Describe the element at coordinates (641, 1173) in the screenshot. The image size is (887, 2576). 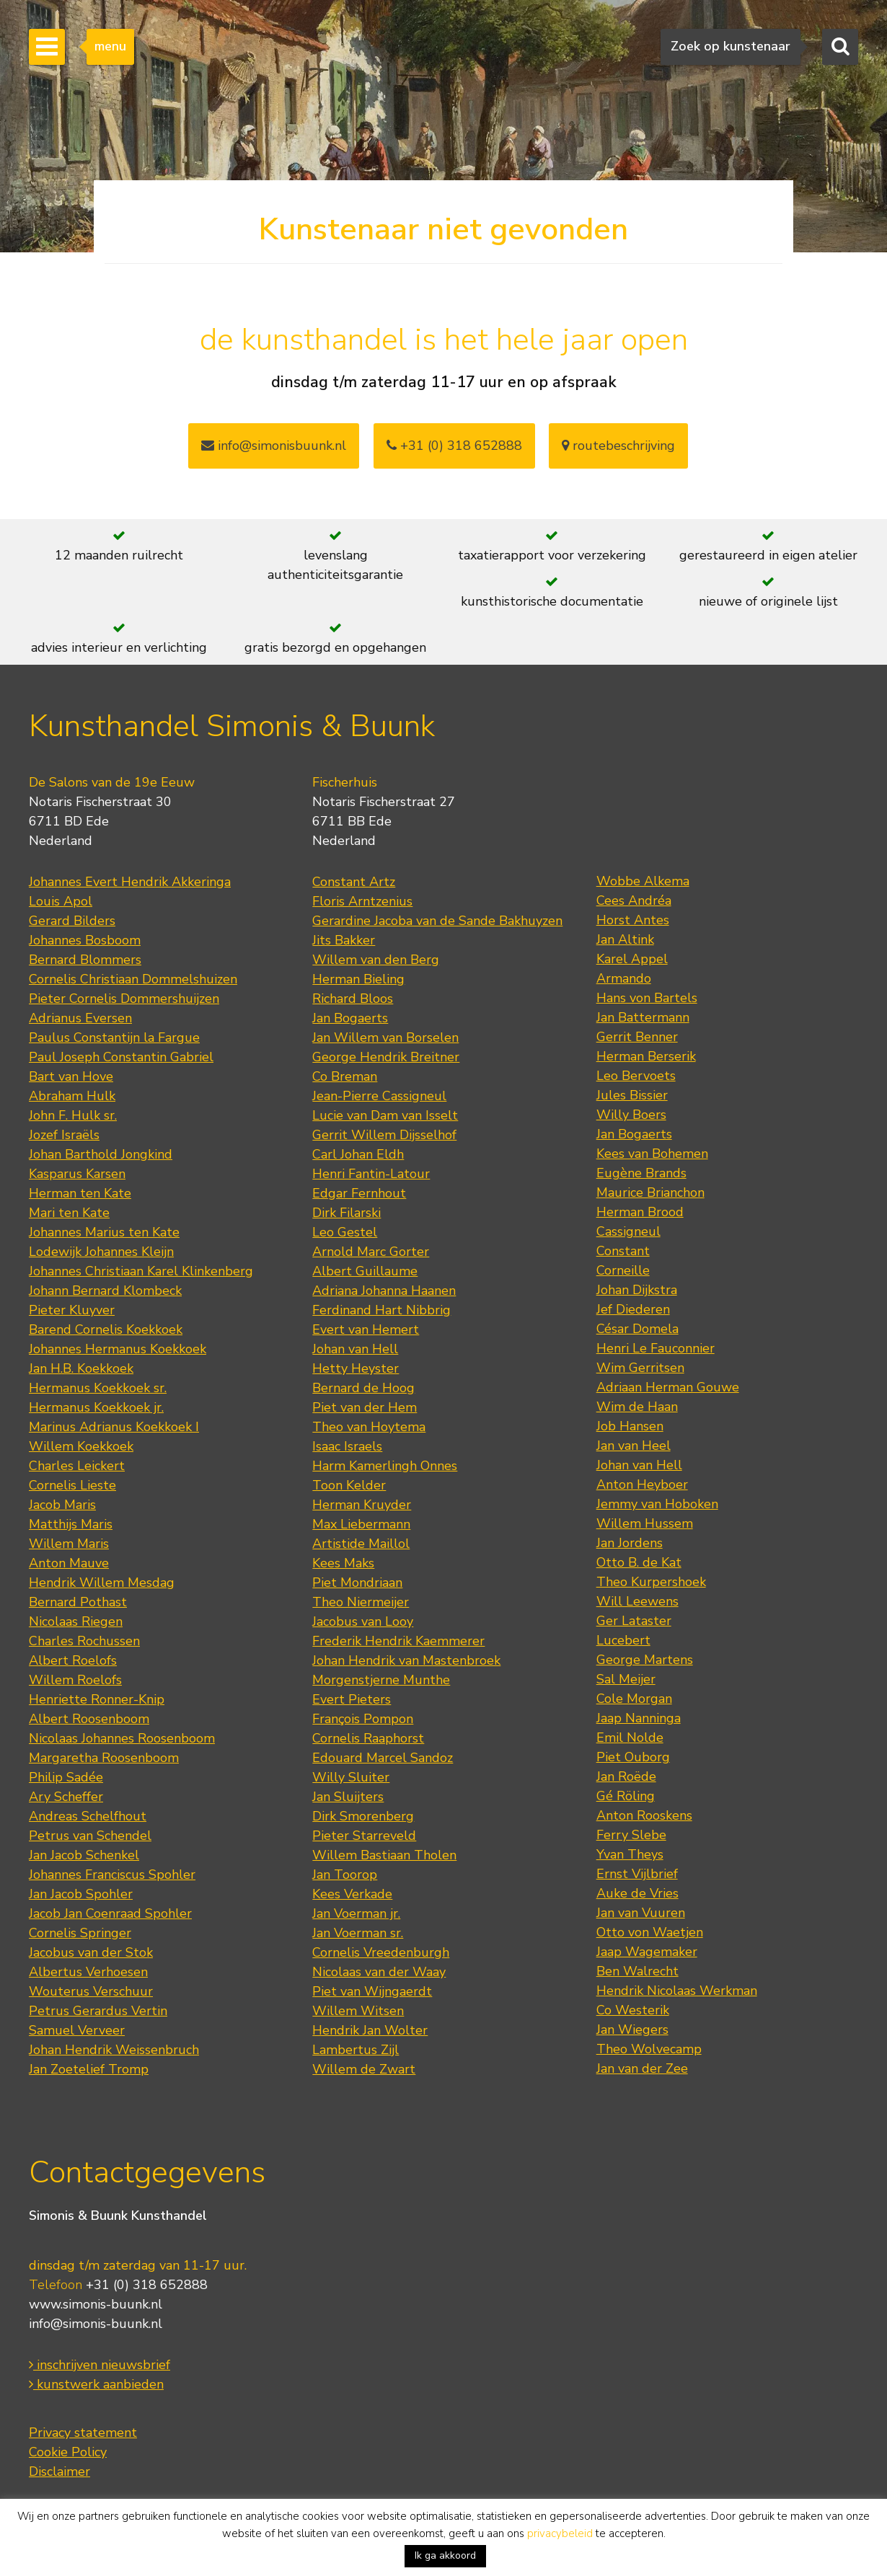
I see `Eugène Brands` at that location.